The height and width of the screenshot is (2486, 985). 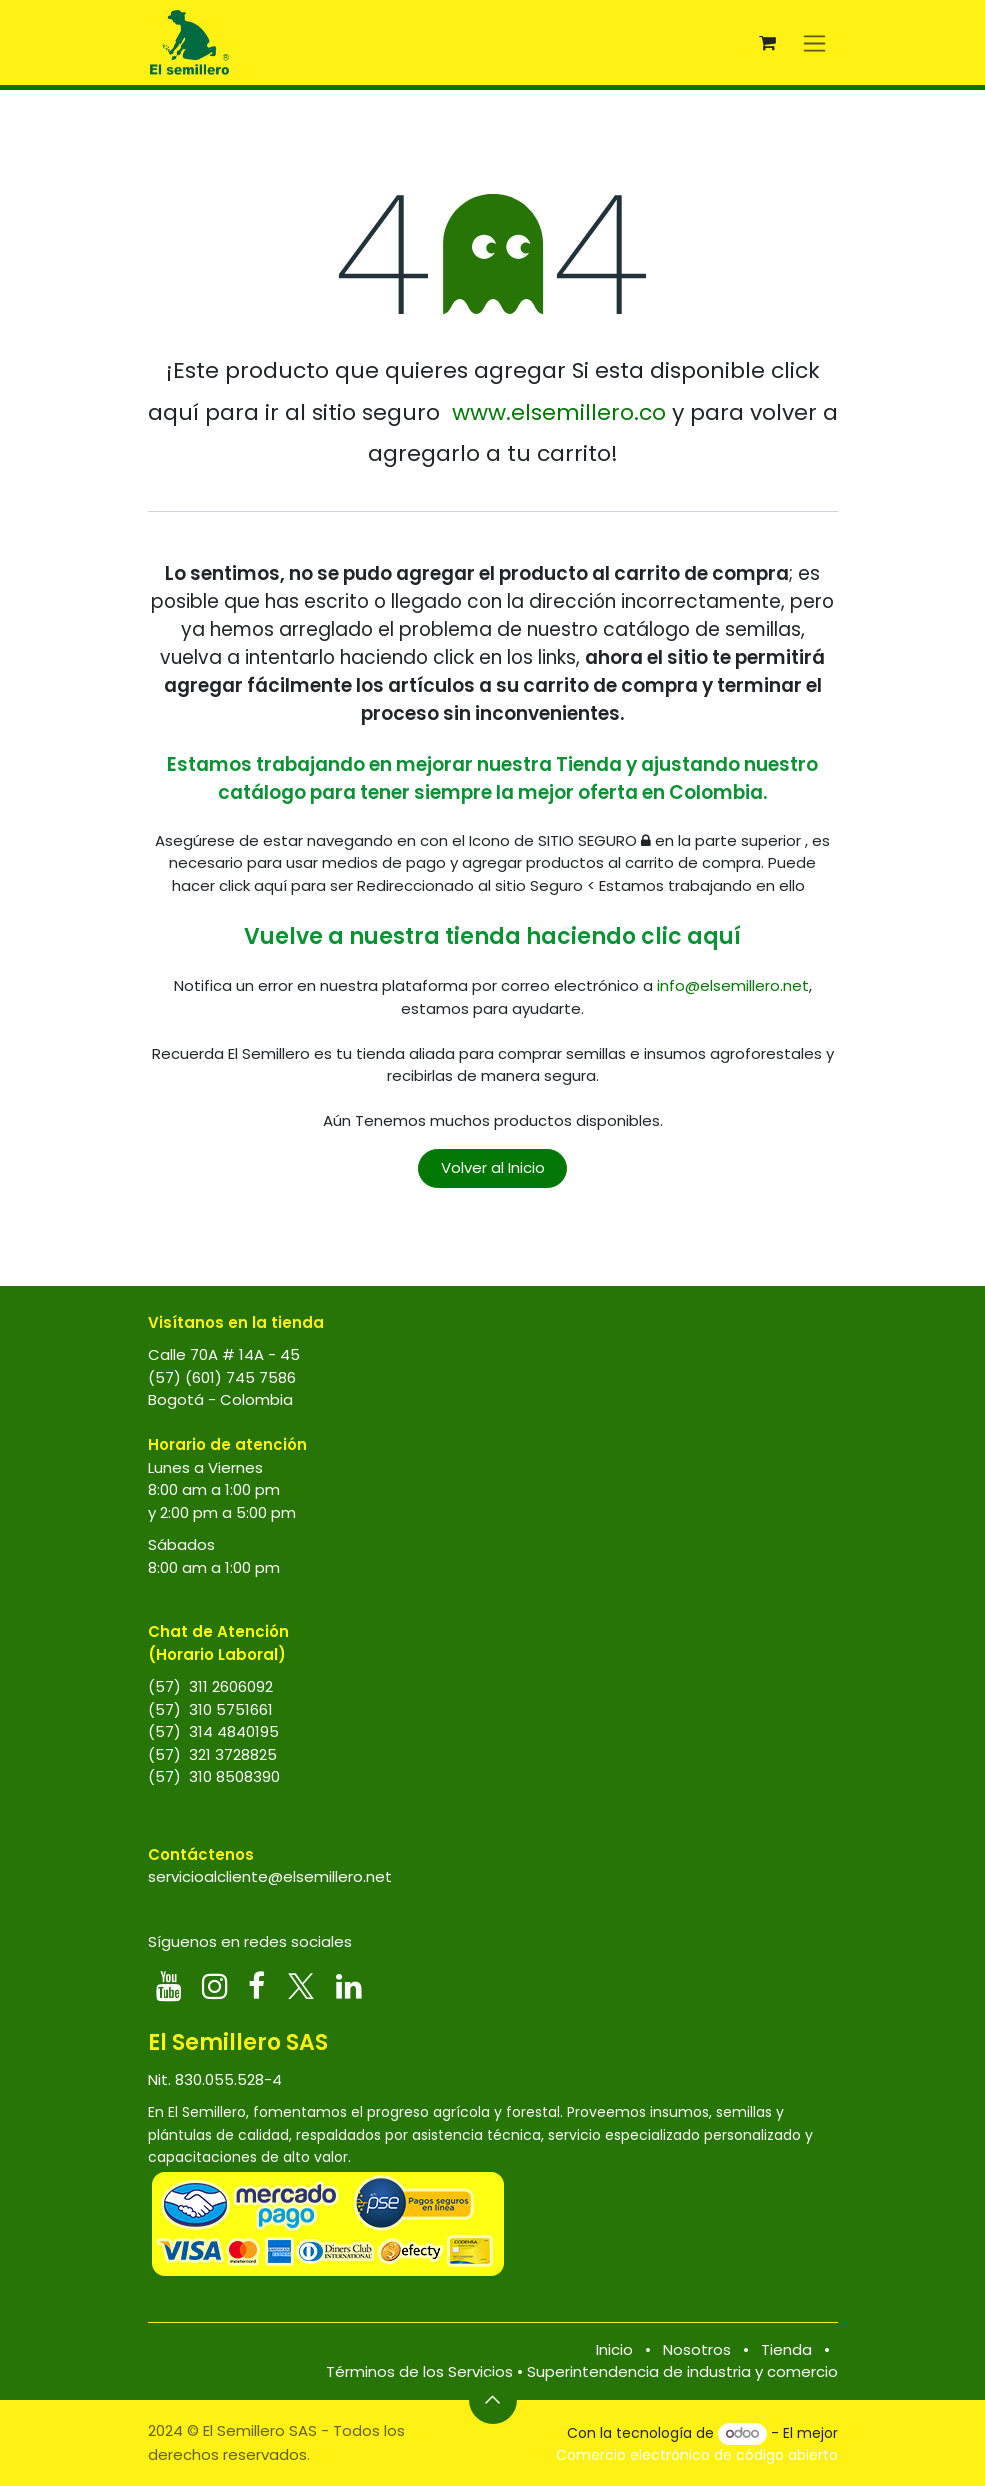 I want to click on Inicio, so click(x=614, y=2349).